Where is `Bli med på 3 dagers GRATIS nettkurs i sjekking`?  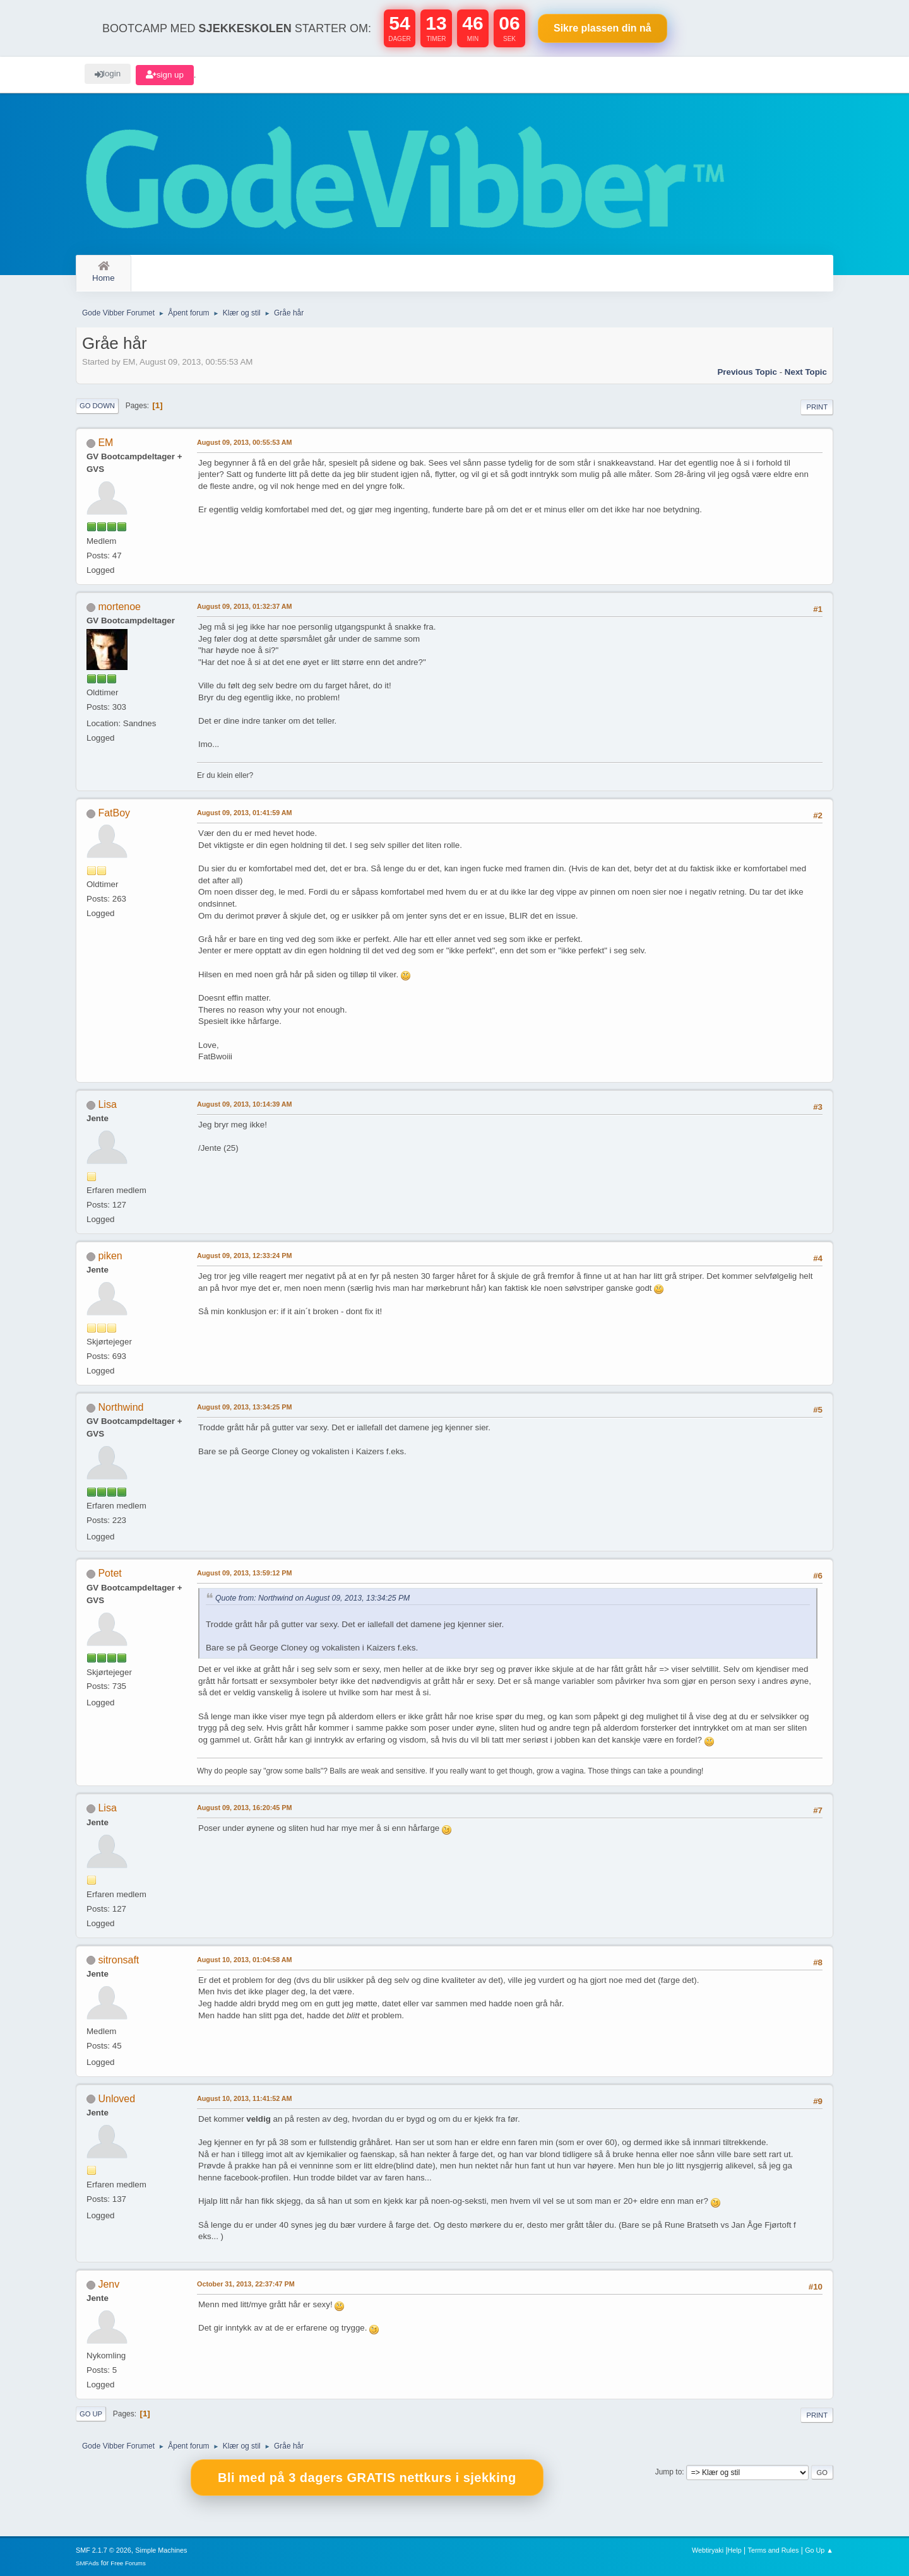 Bli med på 3 dagers GRATIS nettkurs i sjekking is located at coordinates (367, 2478).